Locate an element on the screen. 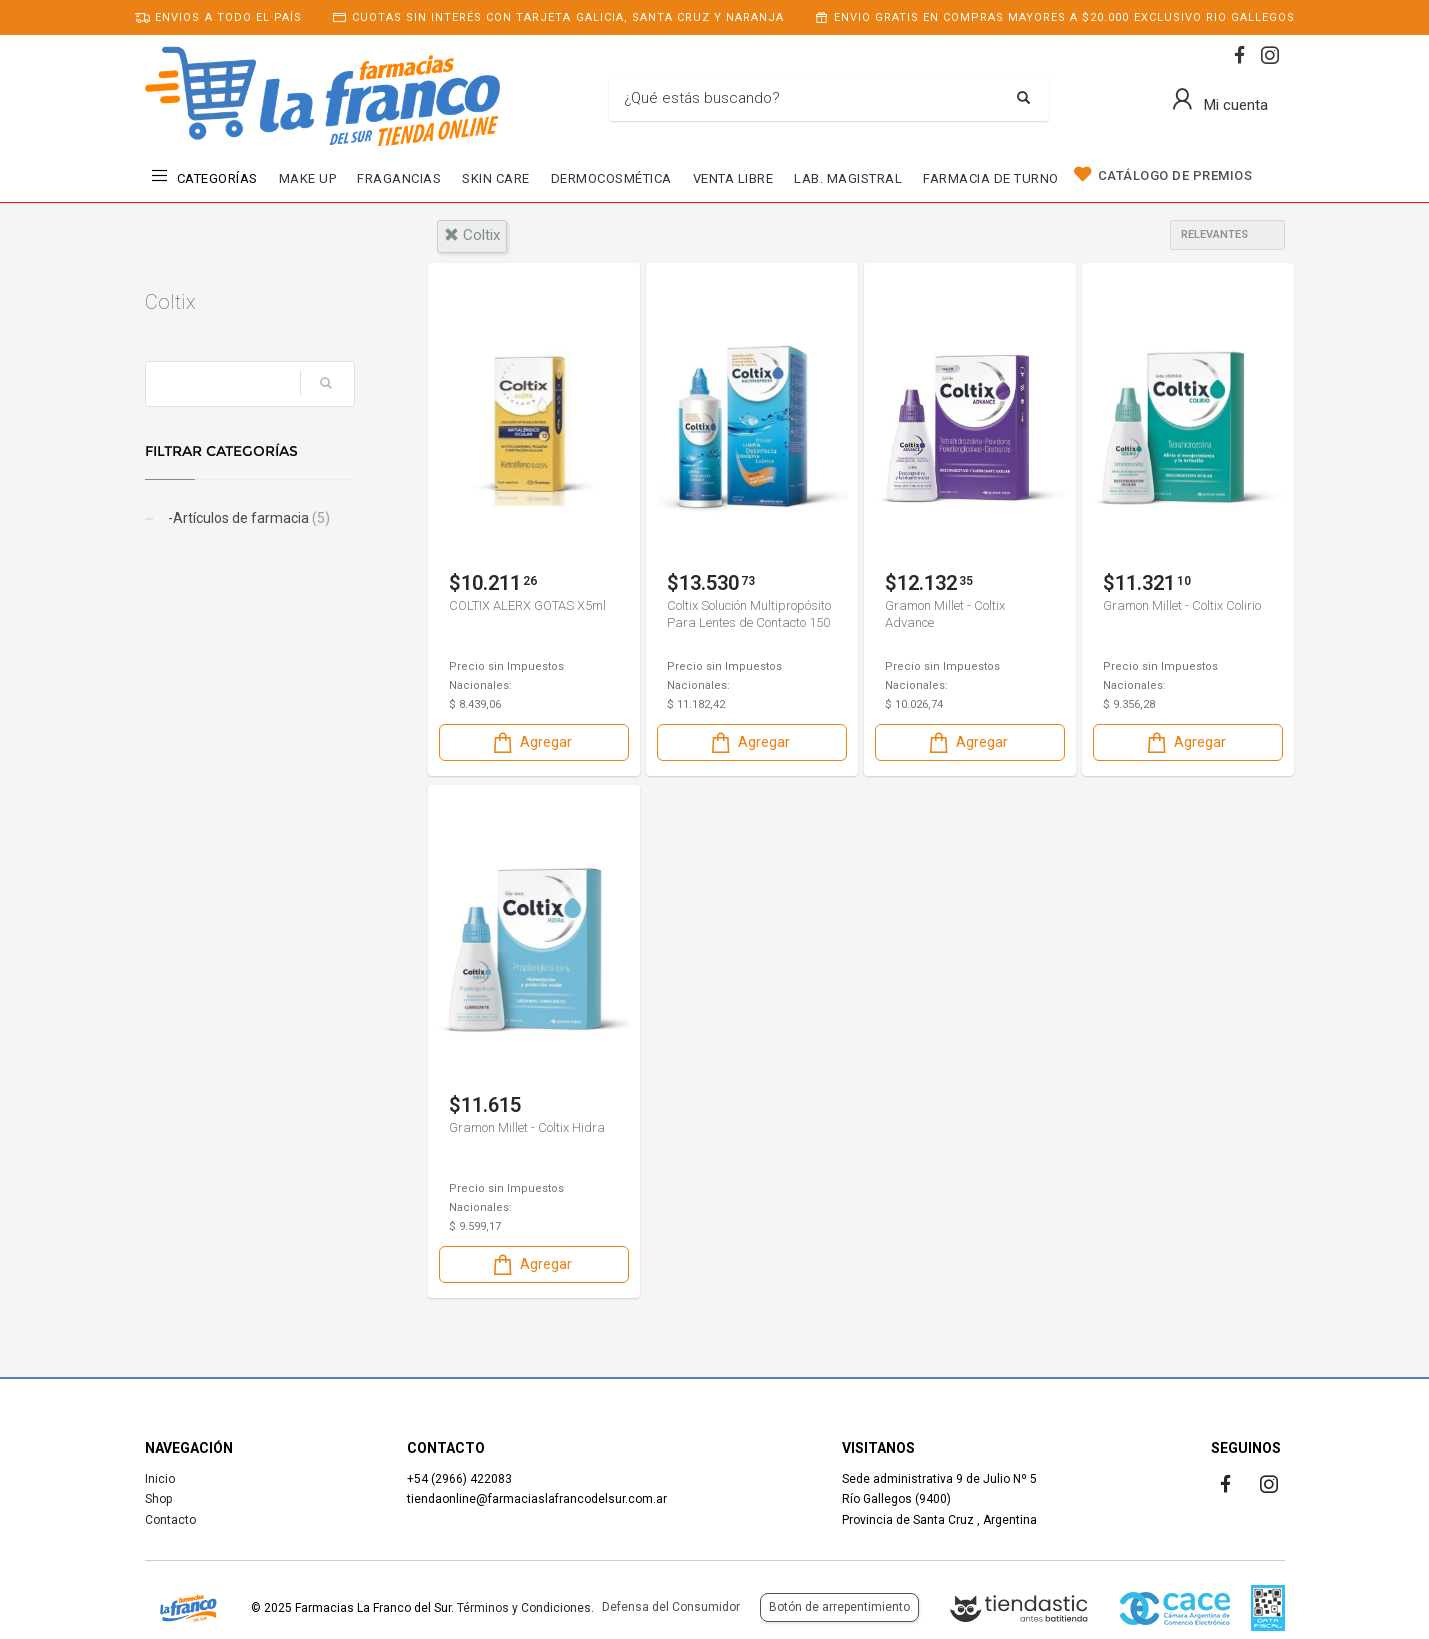 This screenshot has width=1429, height=1639. DERMOCOSMÉTICA is located at coordinates (611, 178).